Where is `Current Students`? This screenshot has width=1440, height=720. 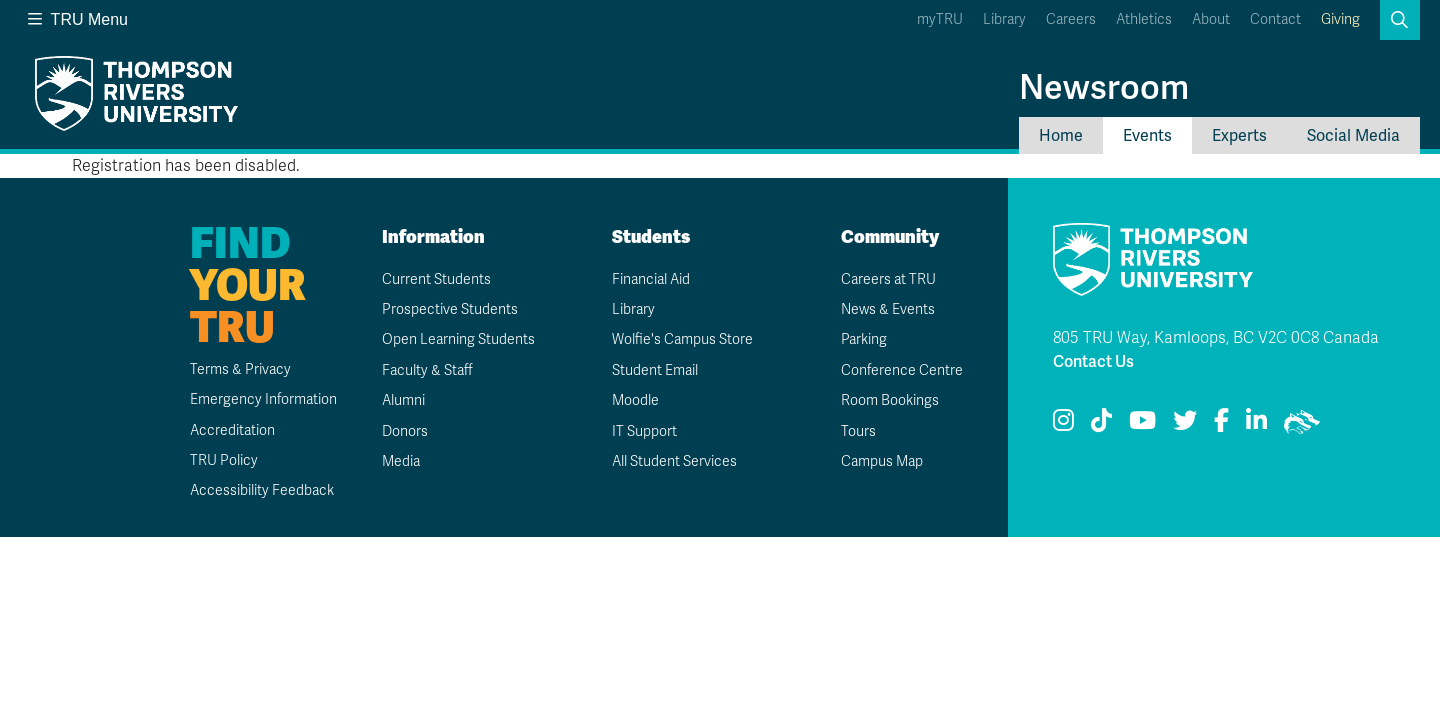 Current Students is located at coordinates (436, 279).